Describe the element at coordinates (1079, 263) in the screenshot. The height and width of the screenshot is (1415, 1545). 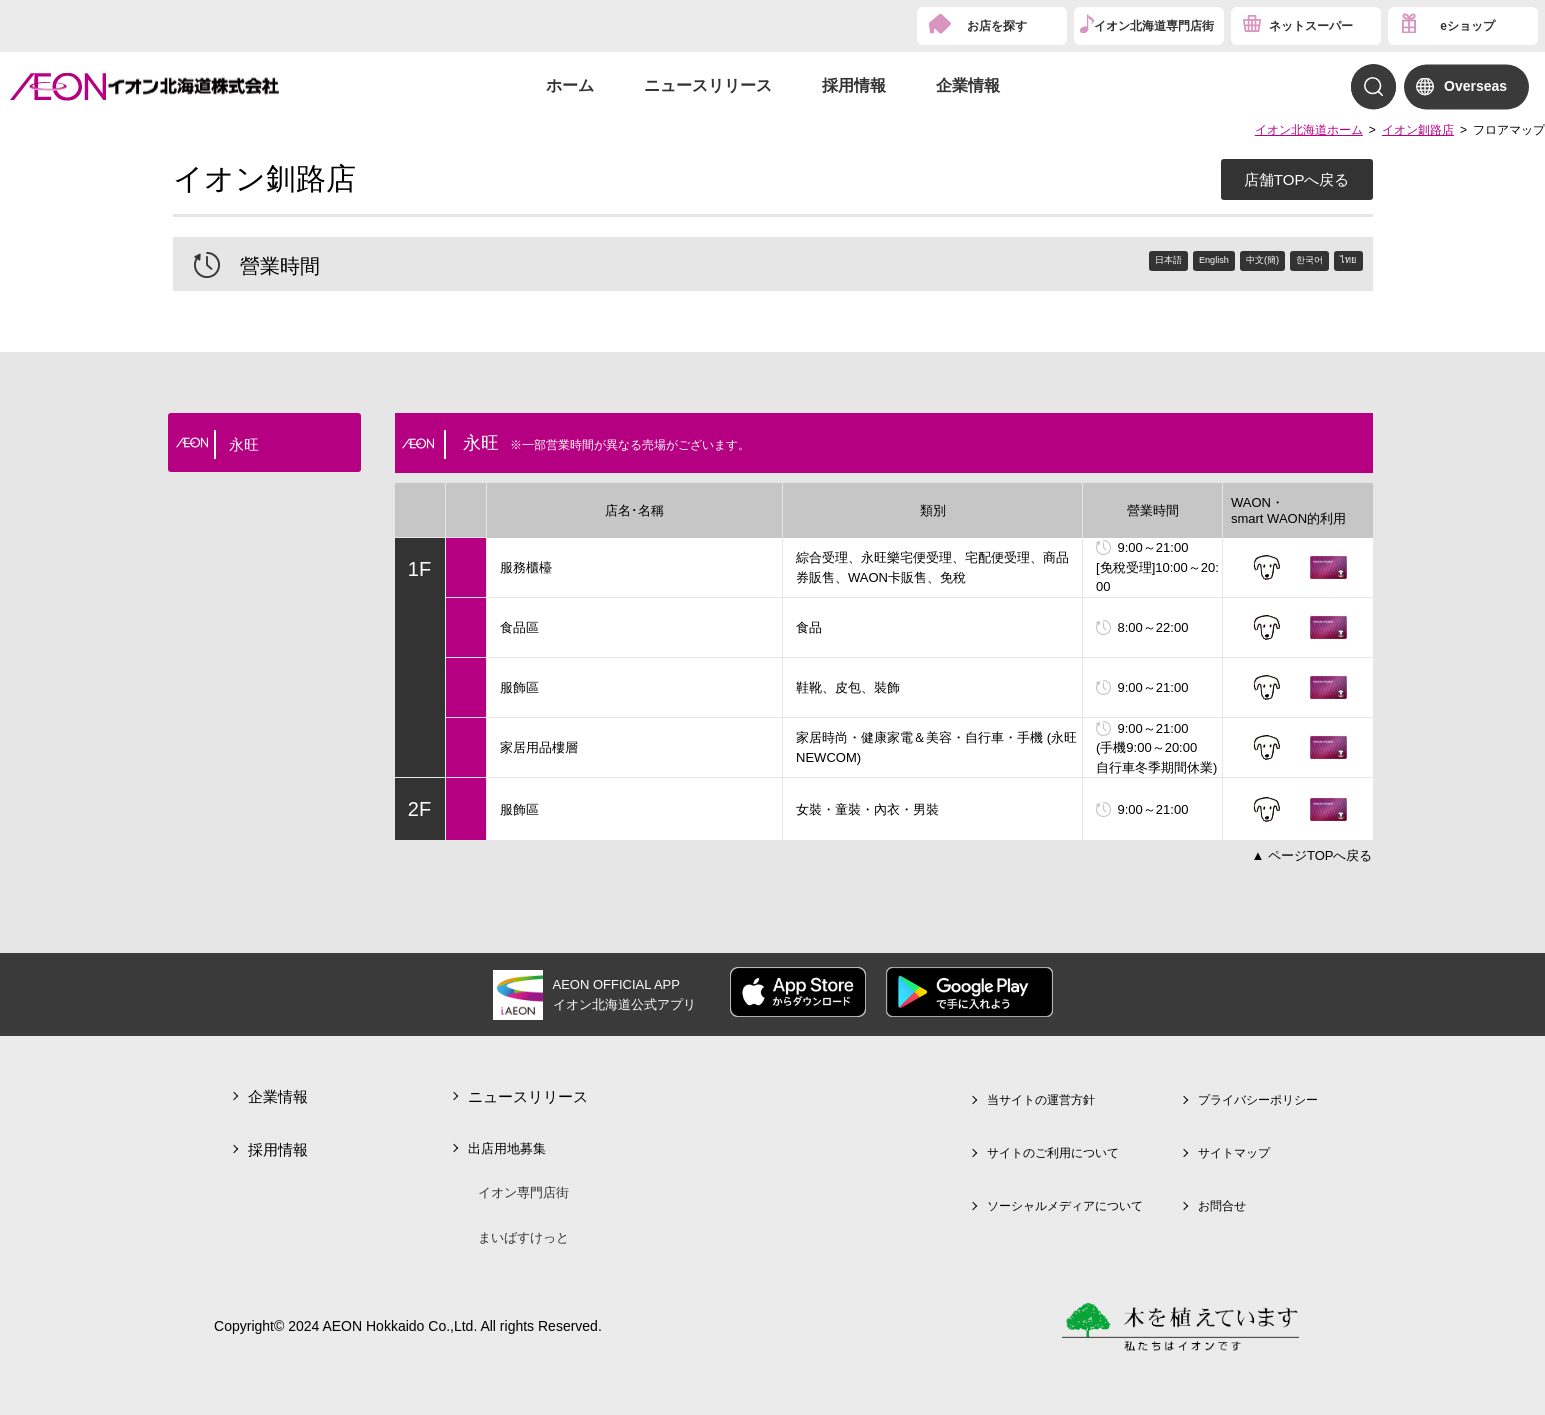
I see `日本語` at that location.